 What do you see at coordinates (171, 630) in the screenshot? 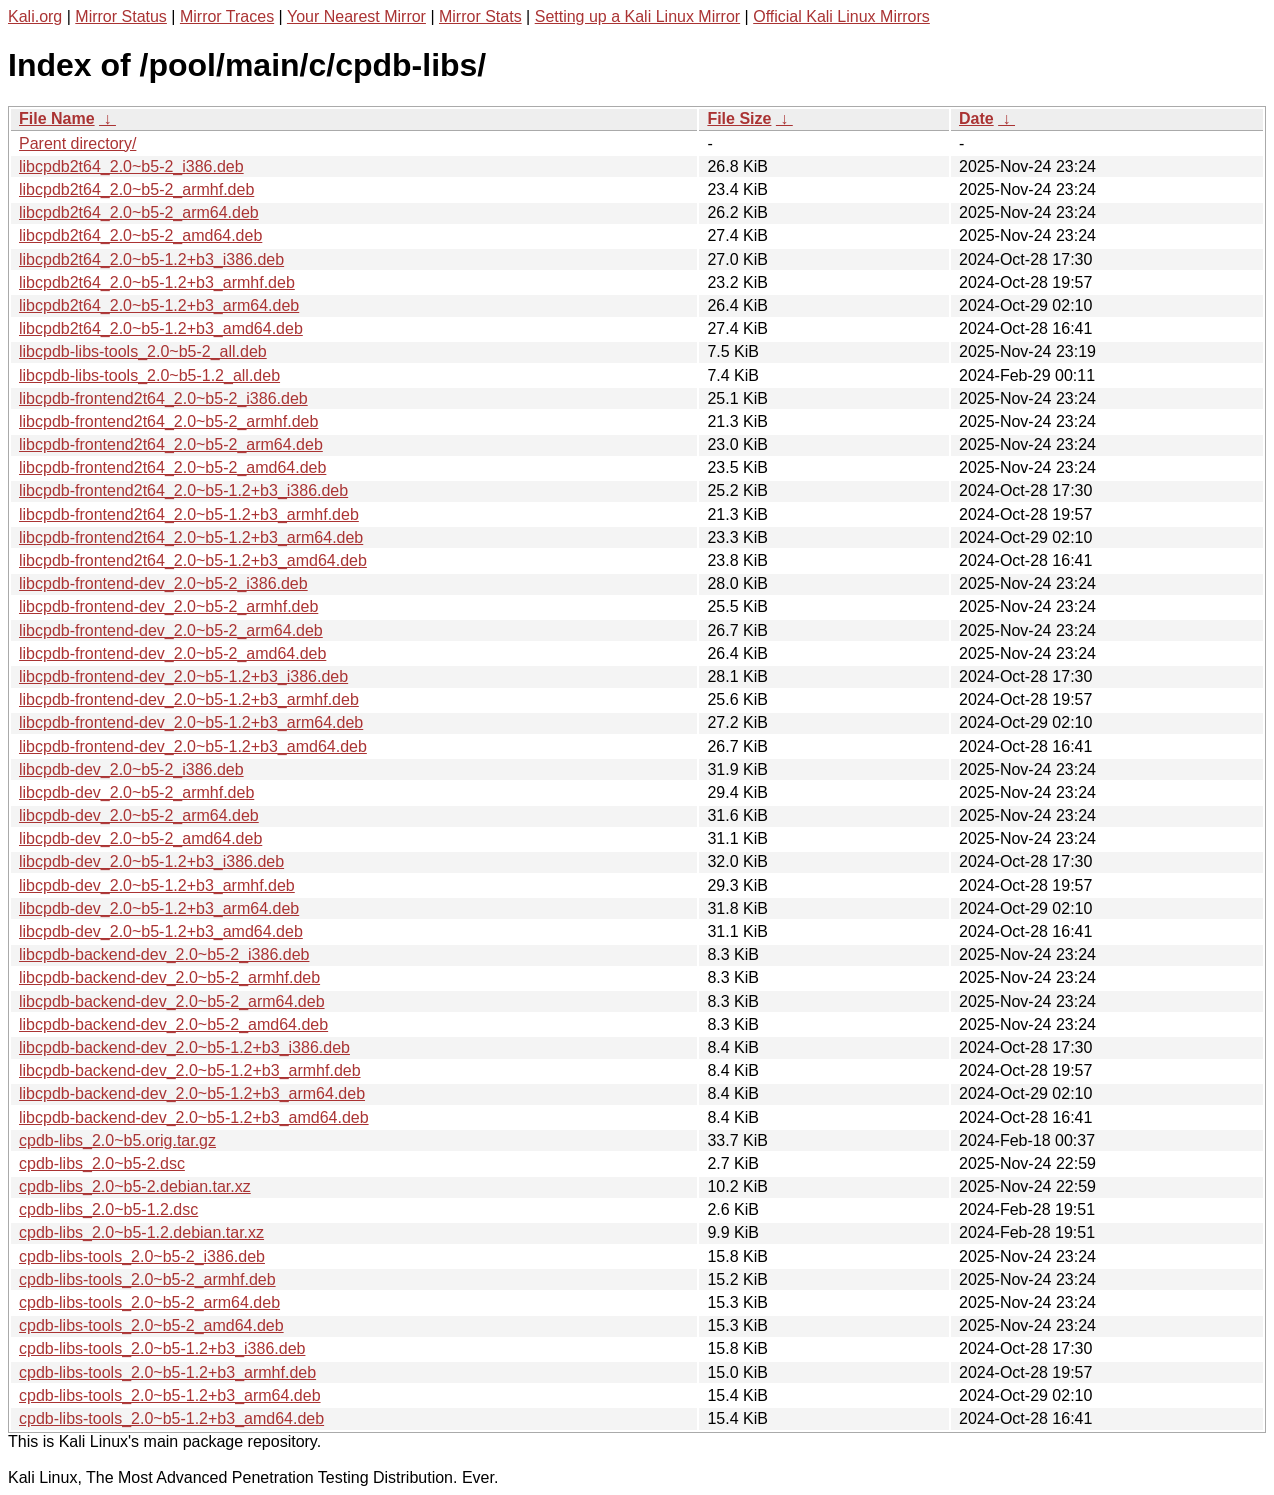
I see `libcpdb-frontend-dev_2.0~b5-2_arm64.deb` at bounding box center [171, 630].